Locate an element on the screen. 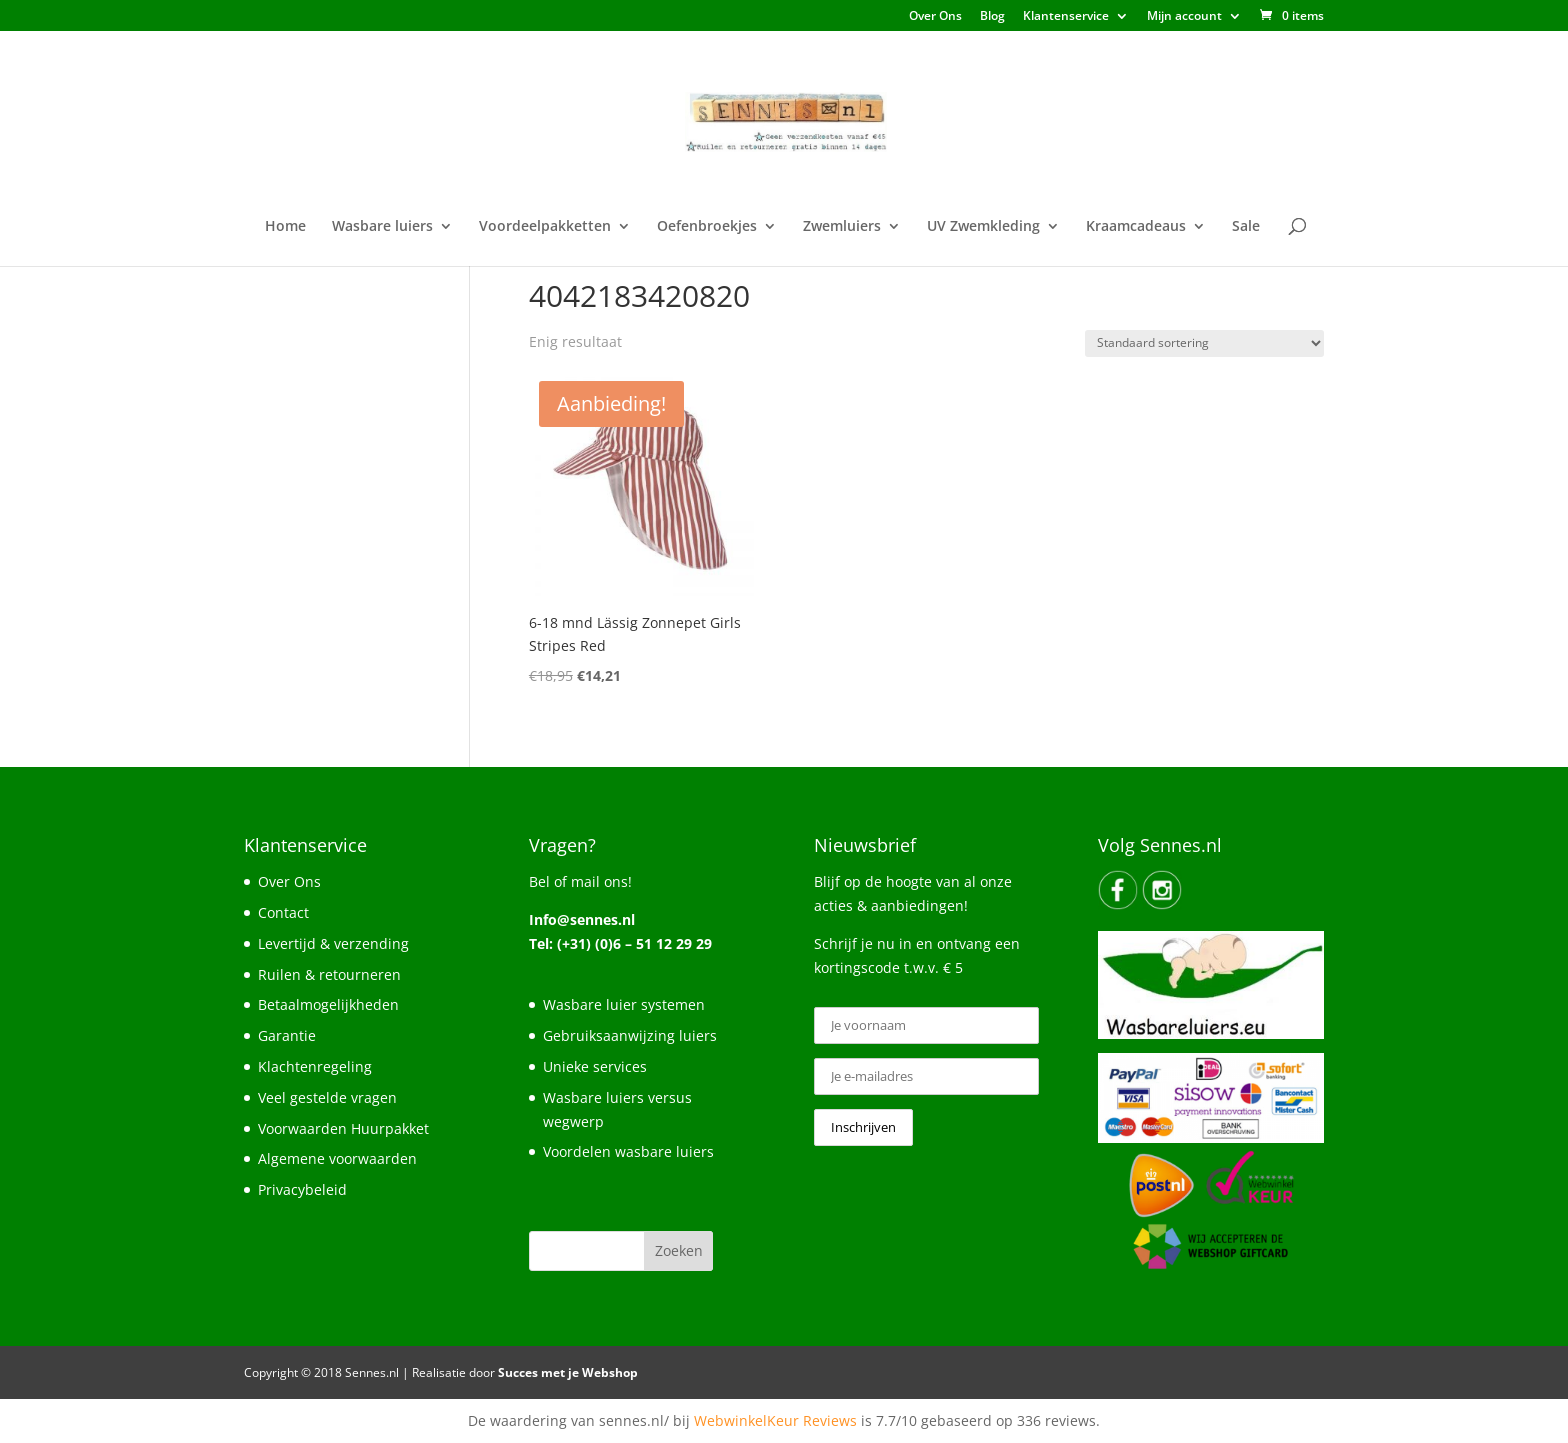 Image resolution: width=1568 pixels, height=1443 pixels. Klantenservice is located at coordinates (1066, 17).